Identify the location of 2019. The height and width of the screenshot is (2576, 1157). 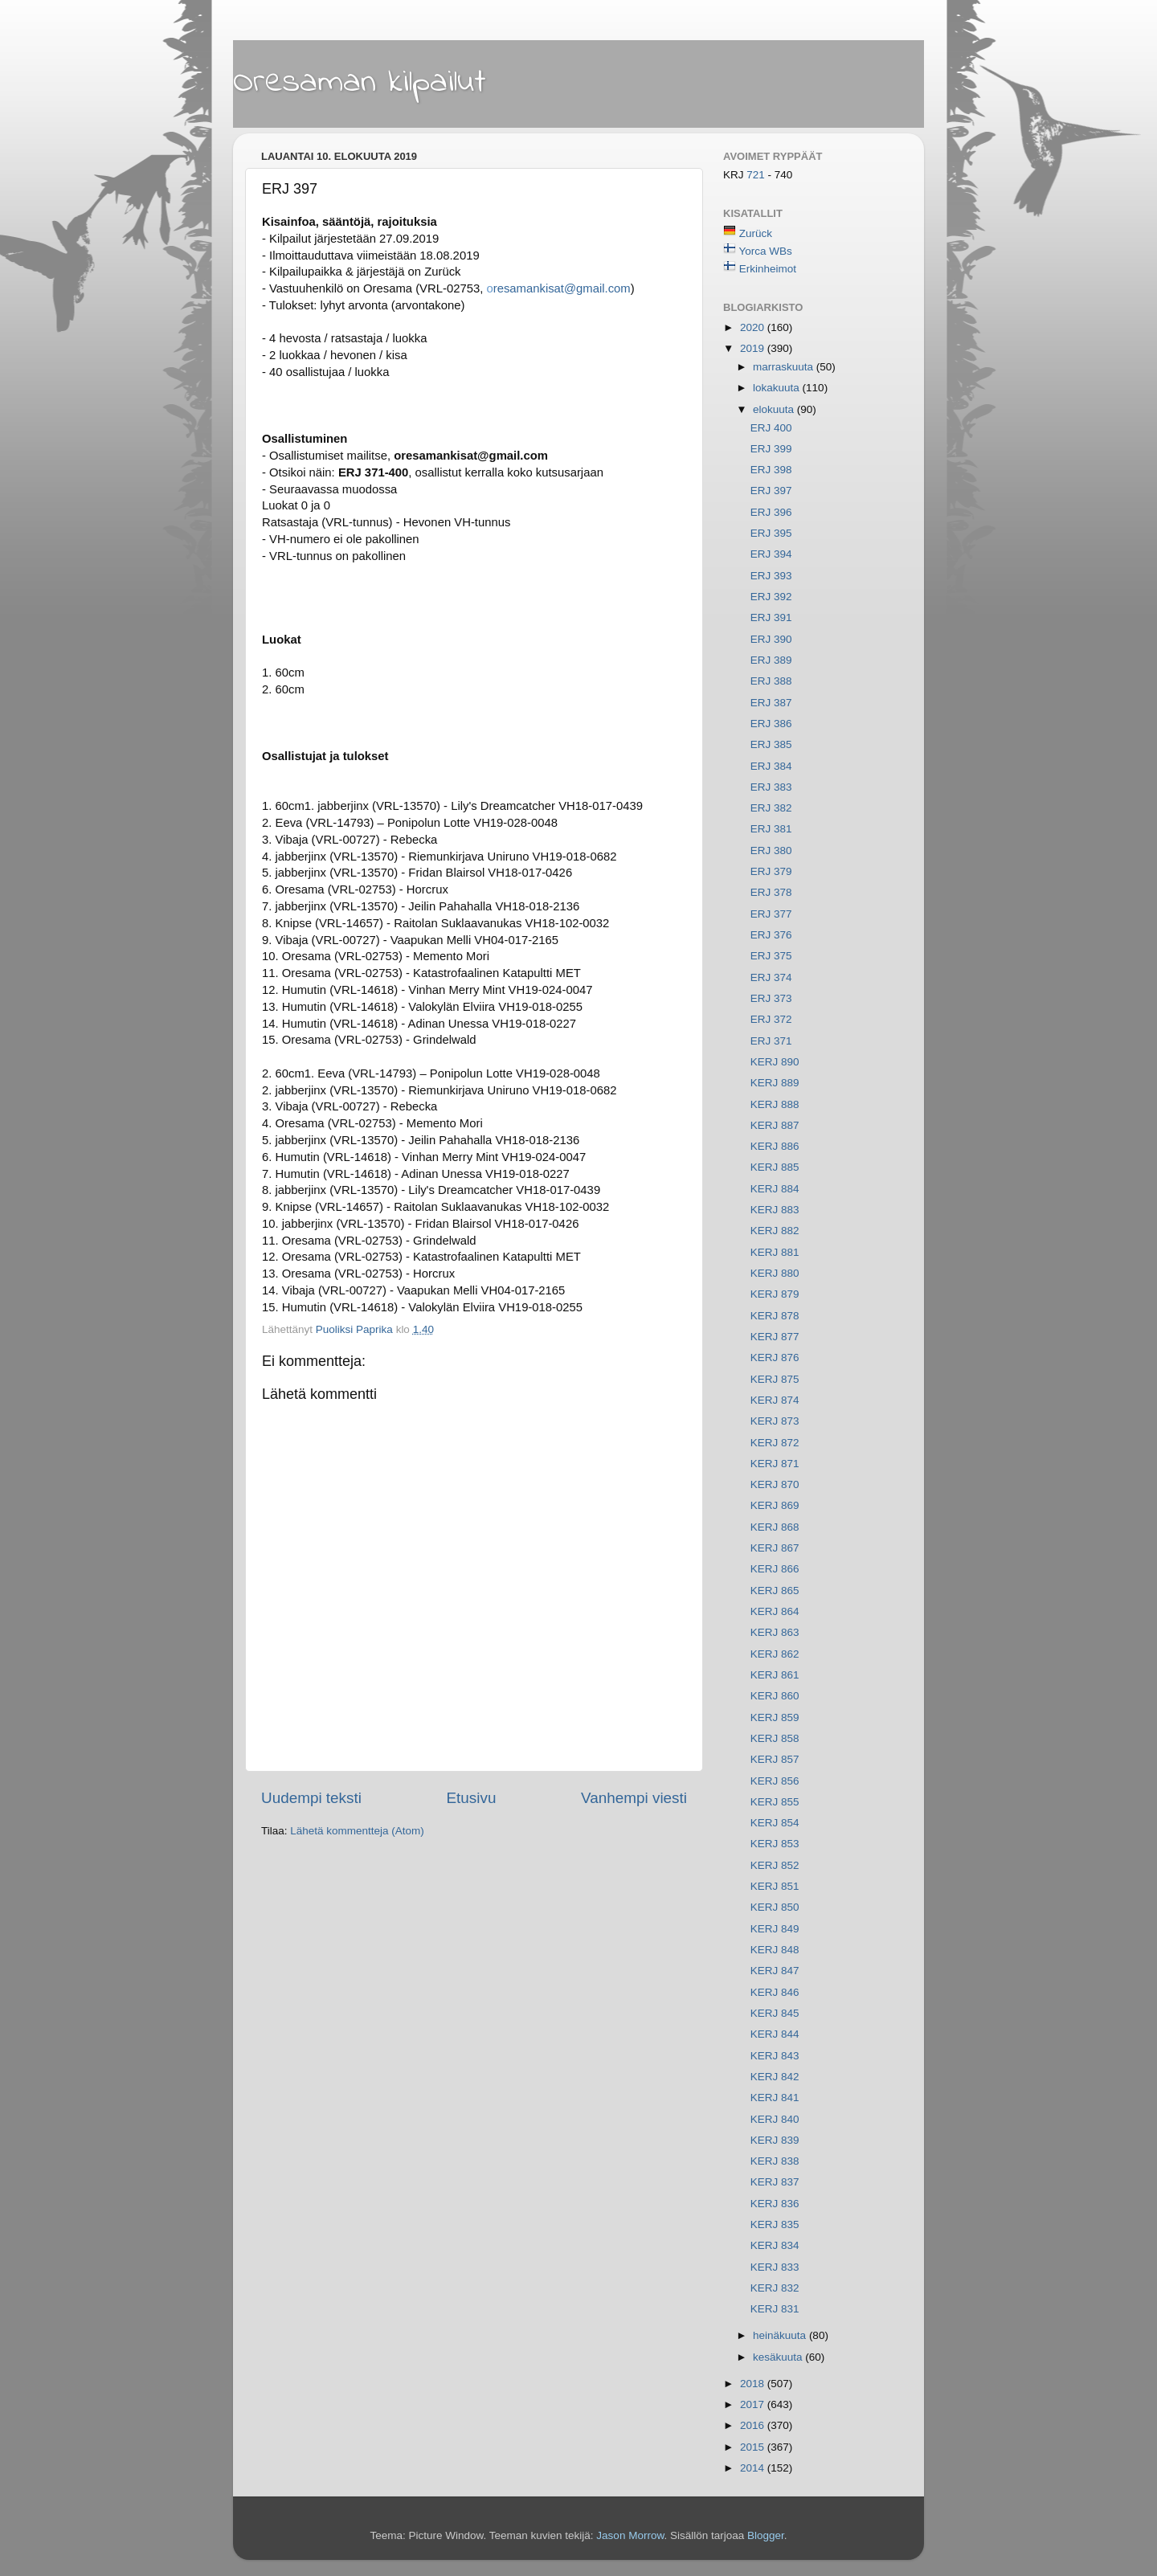
(753, 348).